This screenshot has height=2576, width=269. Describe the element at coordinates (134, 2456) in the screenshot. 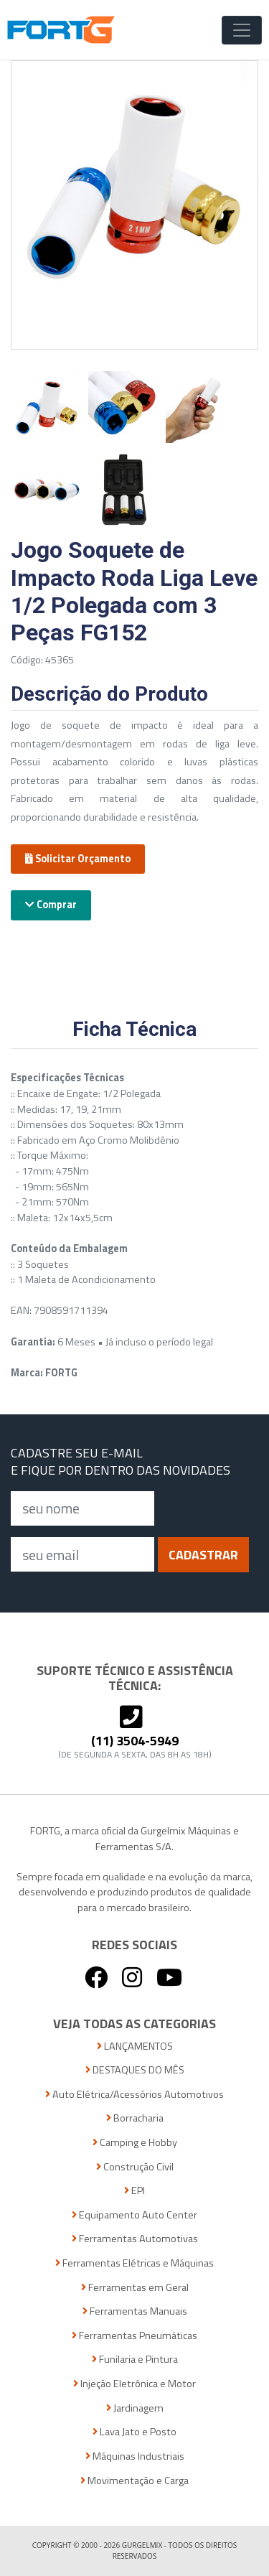

I see `Máquinas Industriais` at that location.